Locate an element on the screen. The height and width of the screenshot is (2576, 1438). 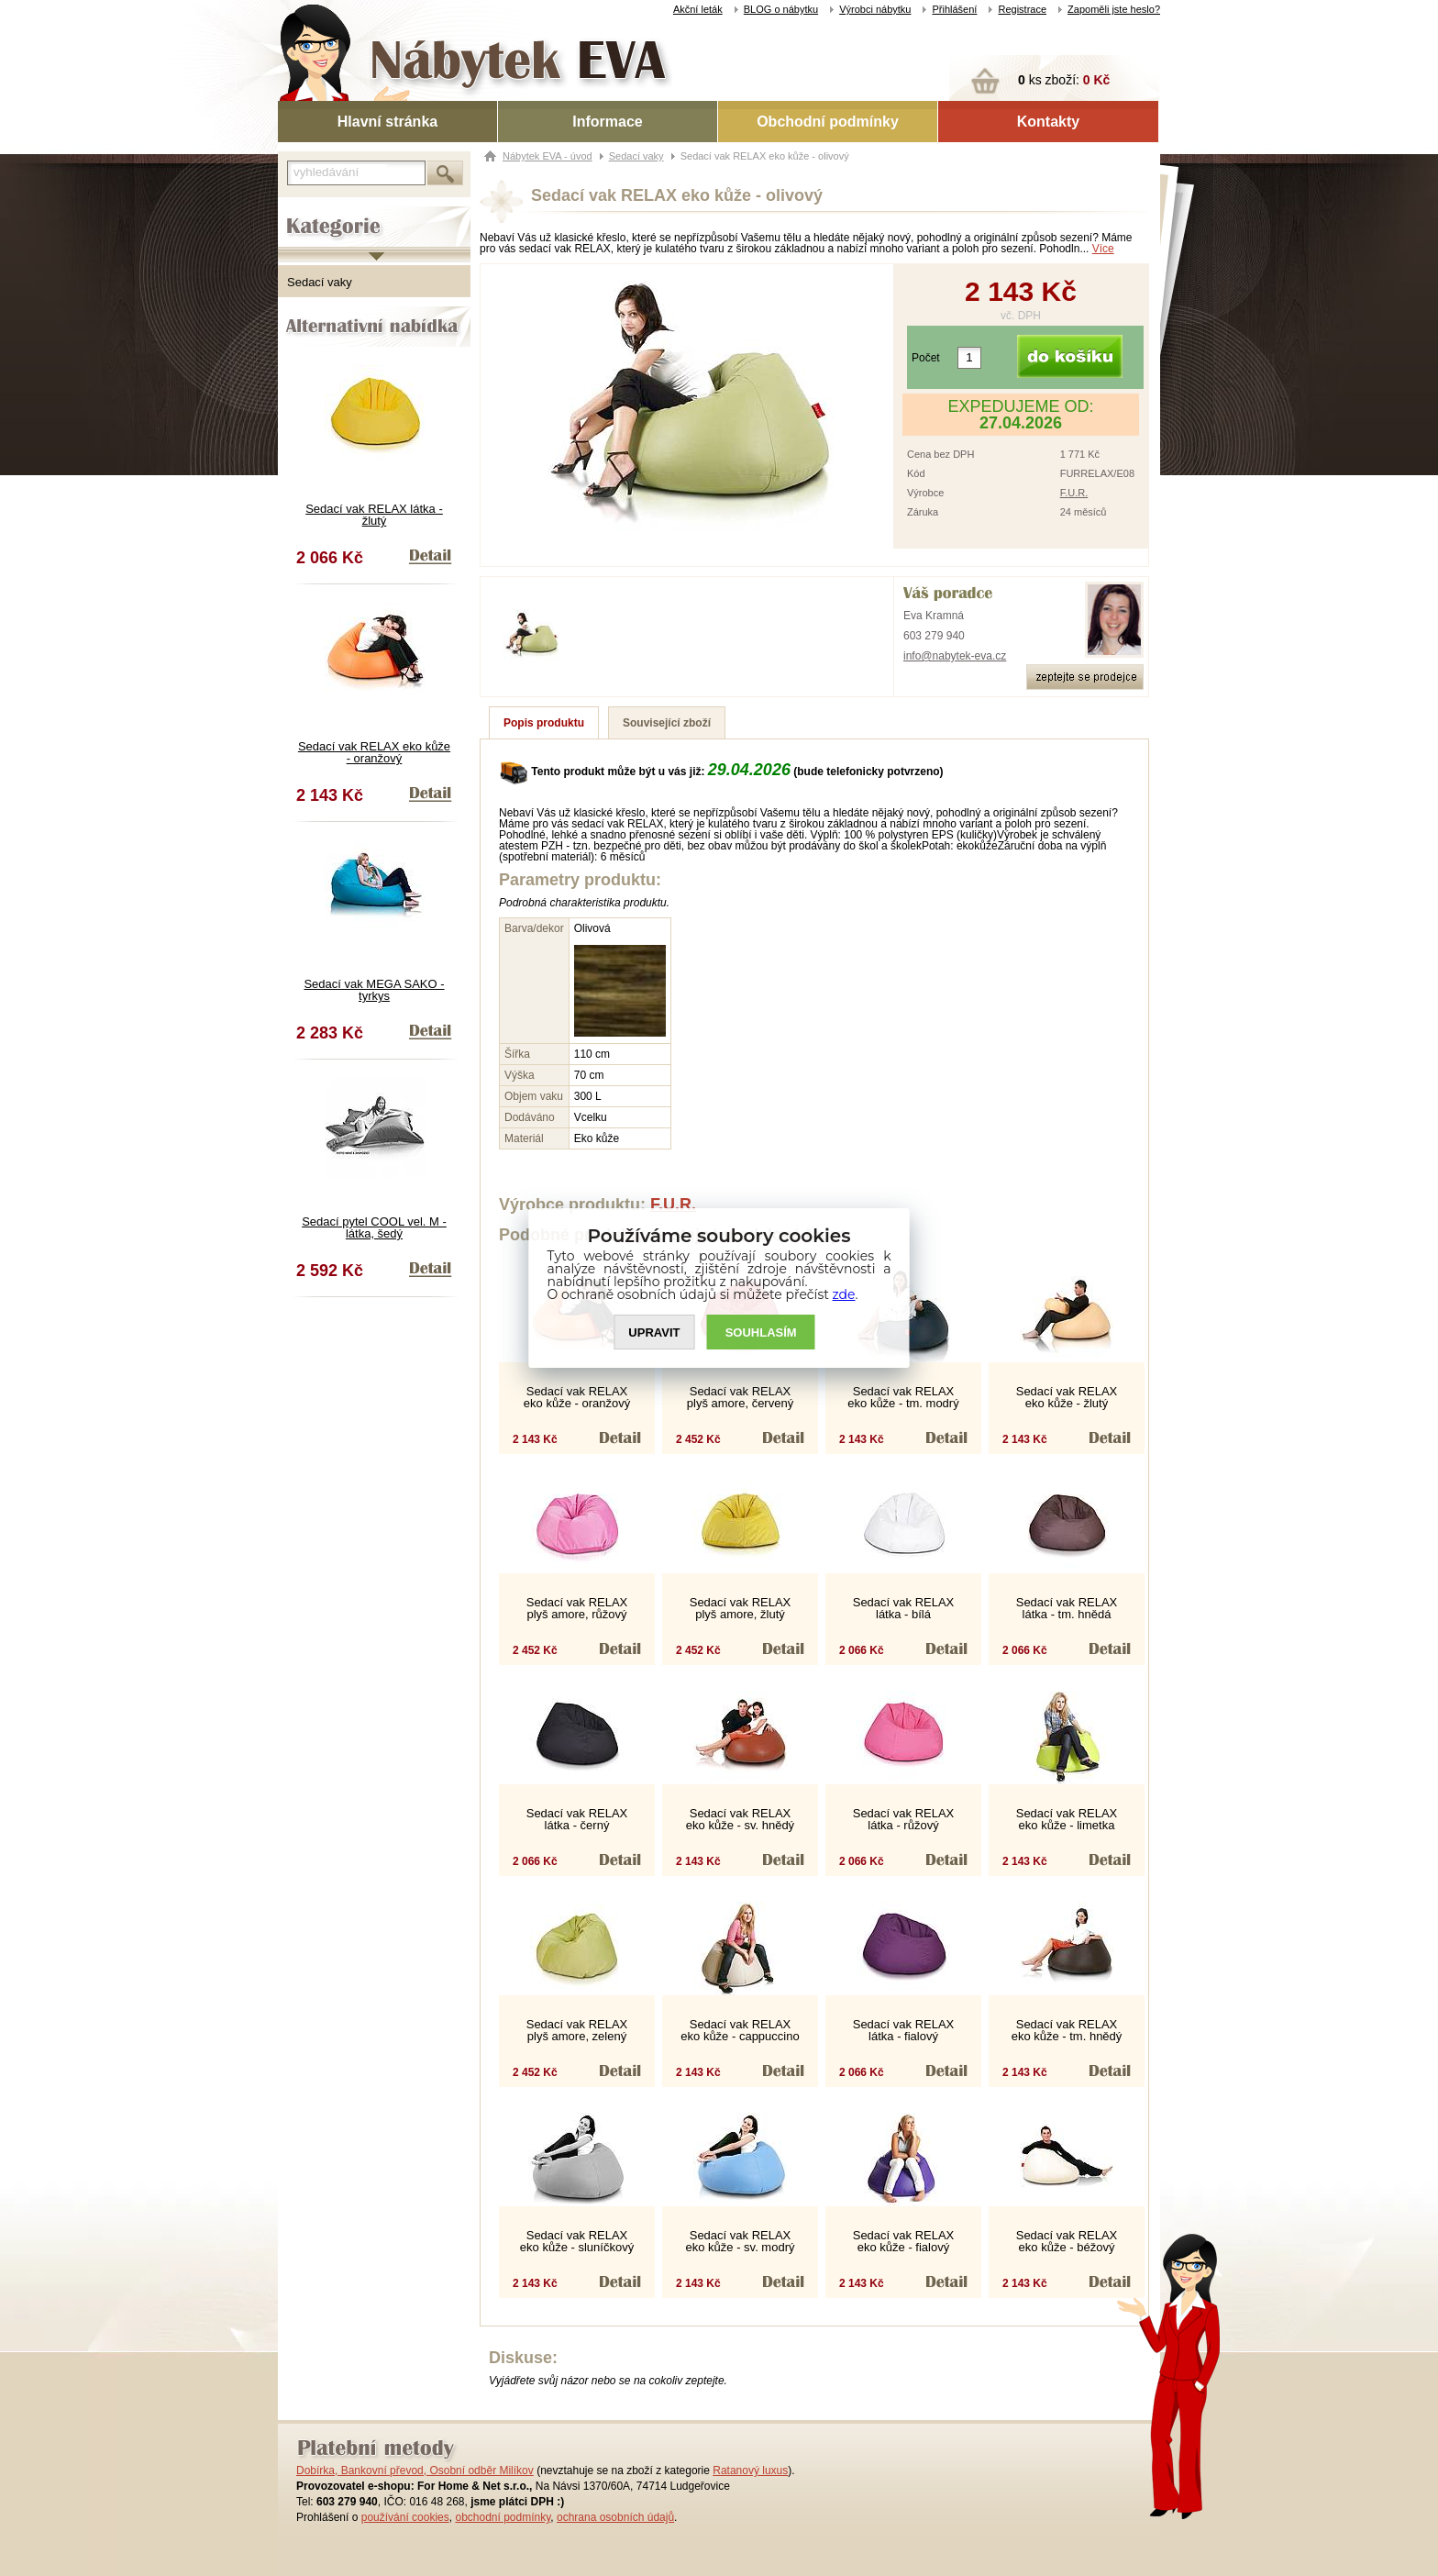
Hlavní stránka is located at coordinates (387, 121).